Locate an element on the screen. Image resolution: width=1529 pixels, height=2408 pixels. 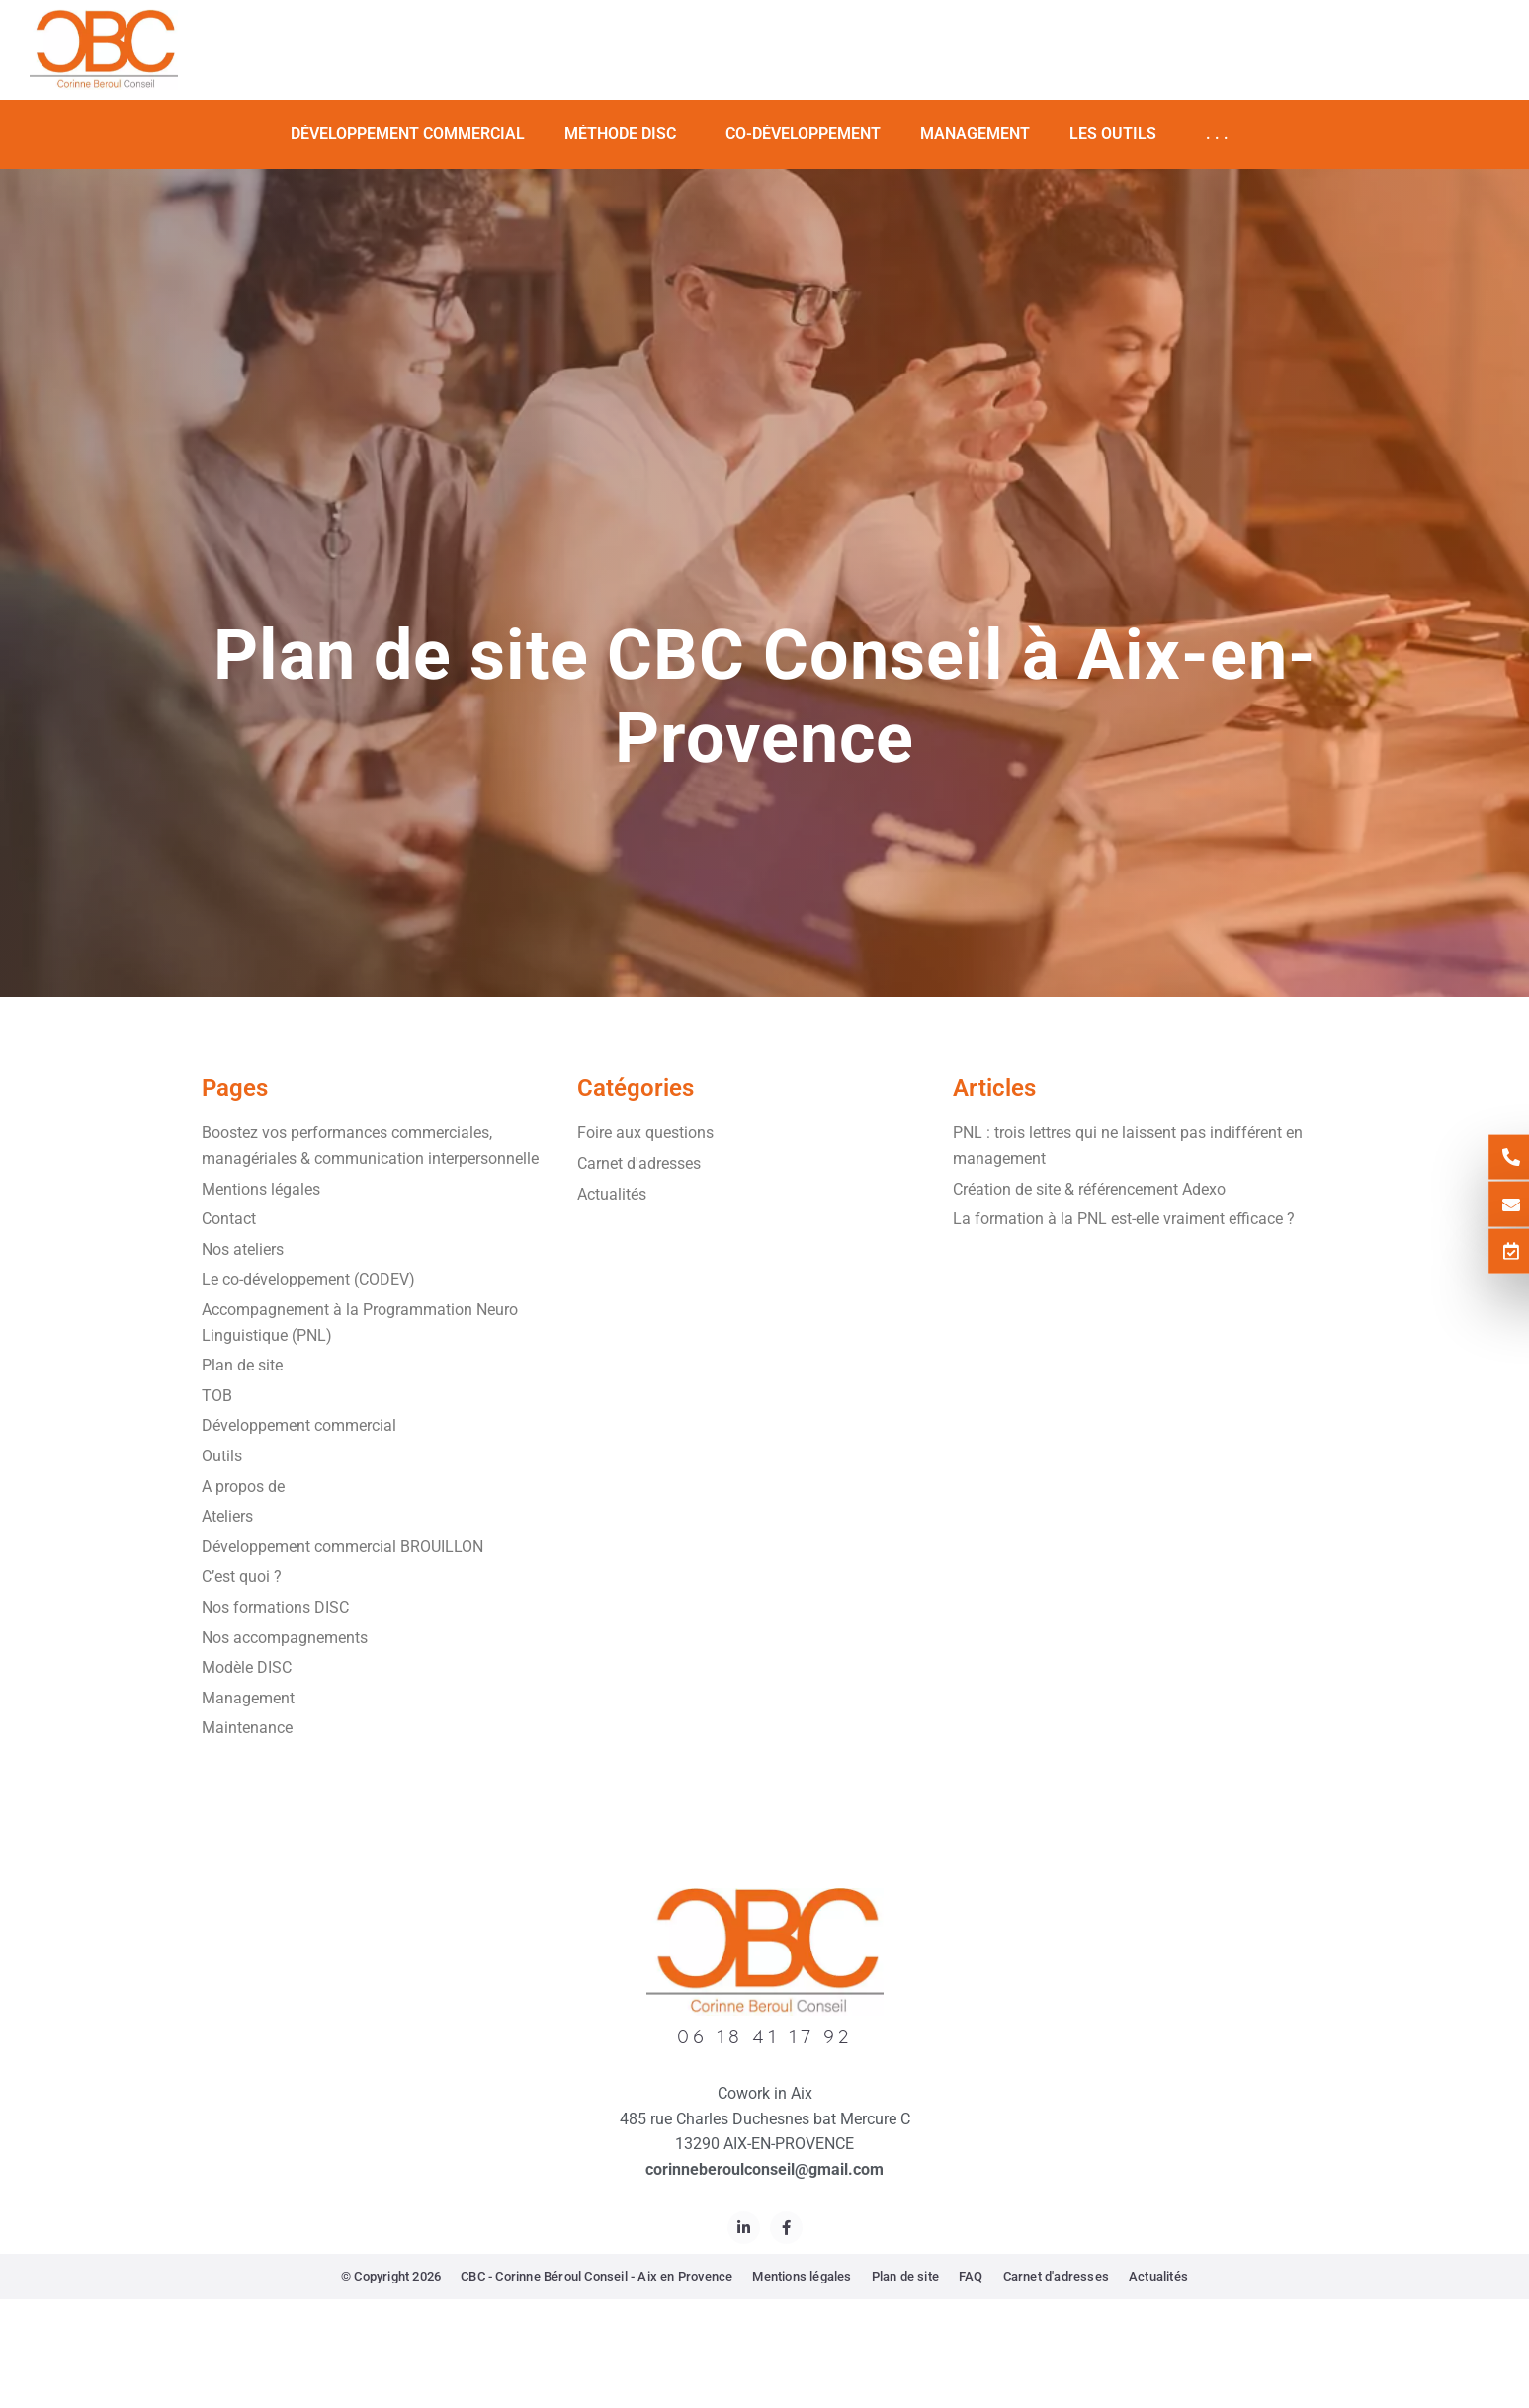
Nos accompagnements is located at coordinates (285, 1637).